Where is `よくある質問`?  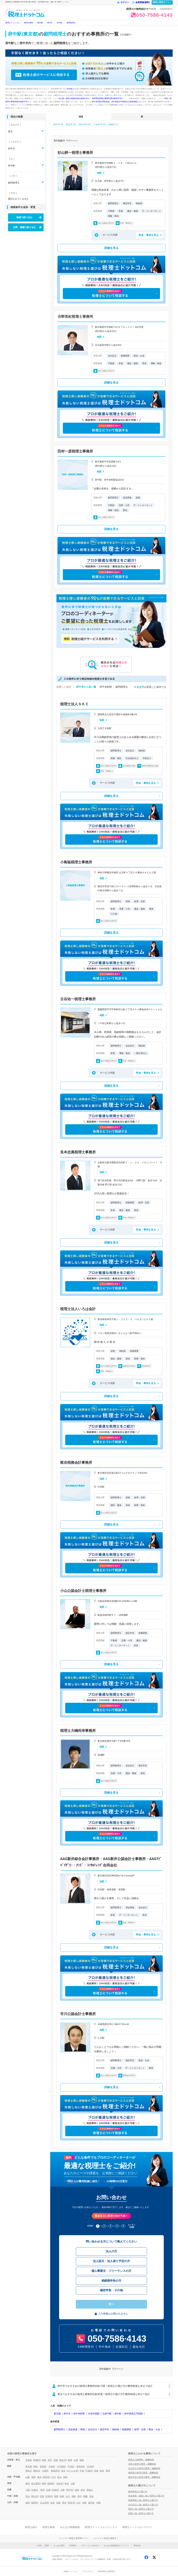 よくある質問 is located at coordinates (59, 2545).